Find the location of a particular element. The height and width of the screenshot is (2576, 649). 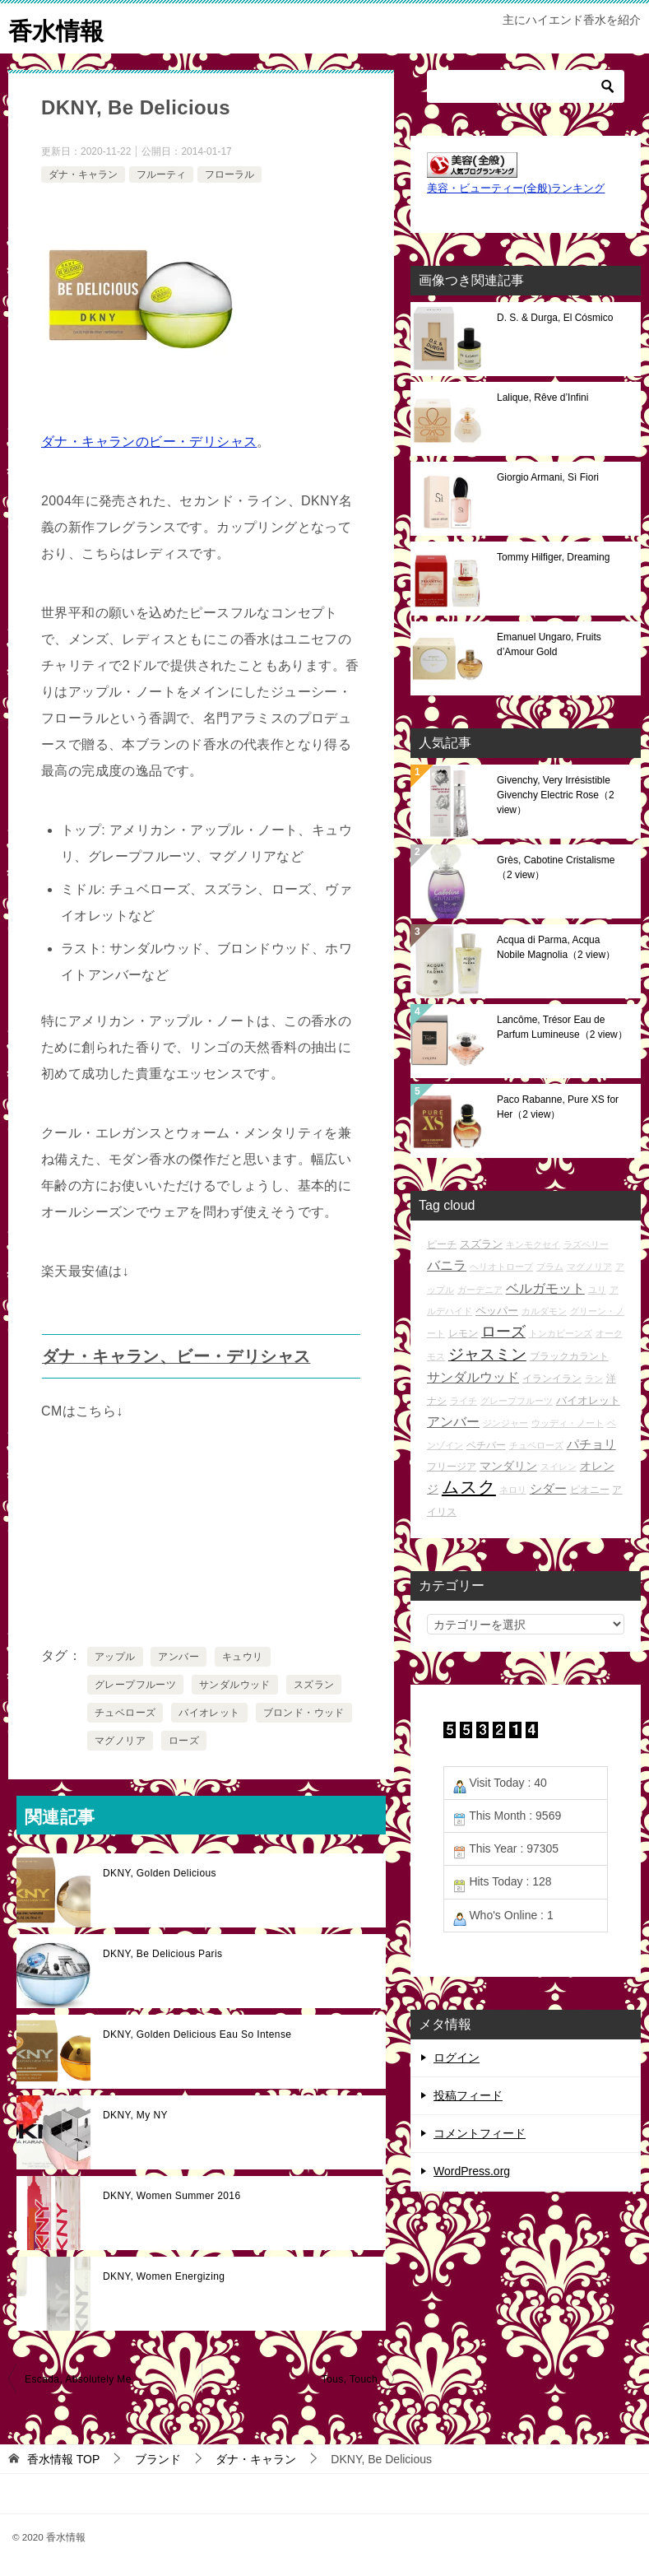

ダナ・キャラン、ビー・デリシャス is located at coordinates (176, 1356).